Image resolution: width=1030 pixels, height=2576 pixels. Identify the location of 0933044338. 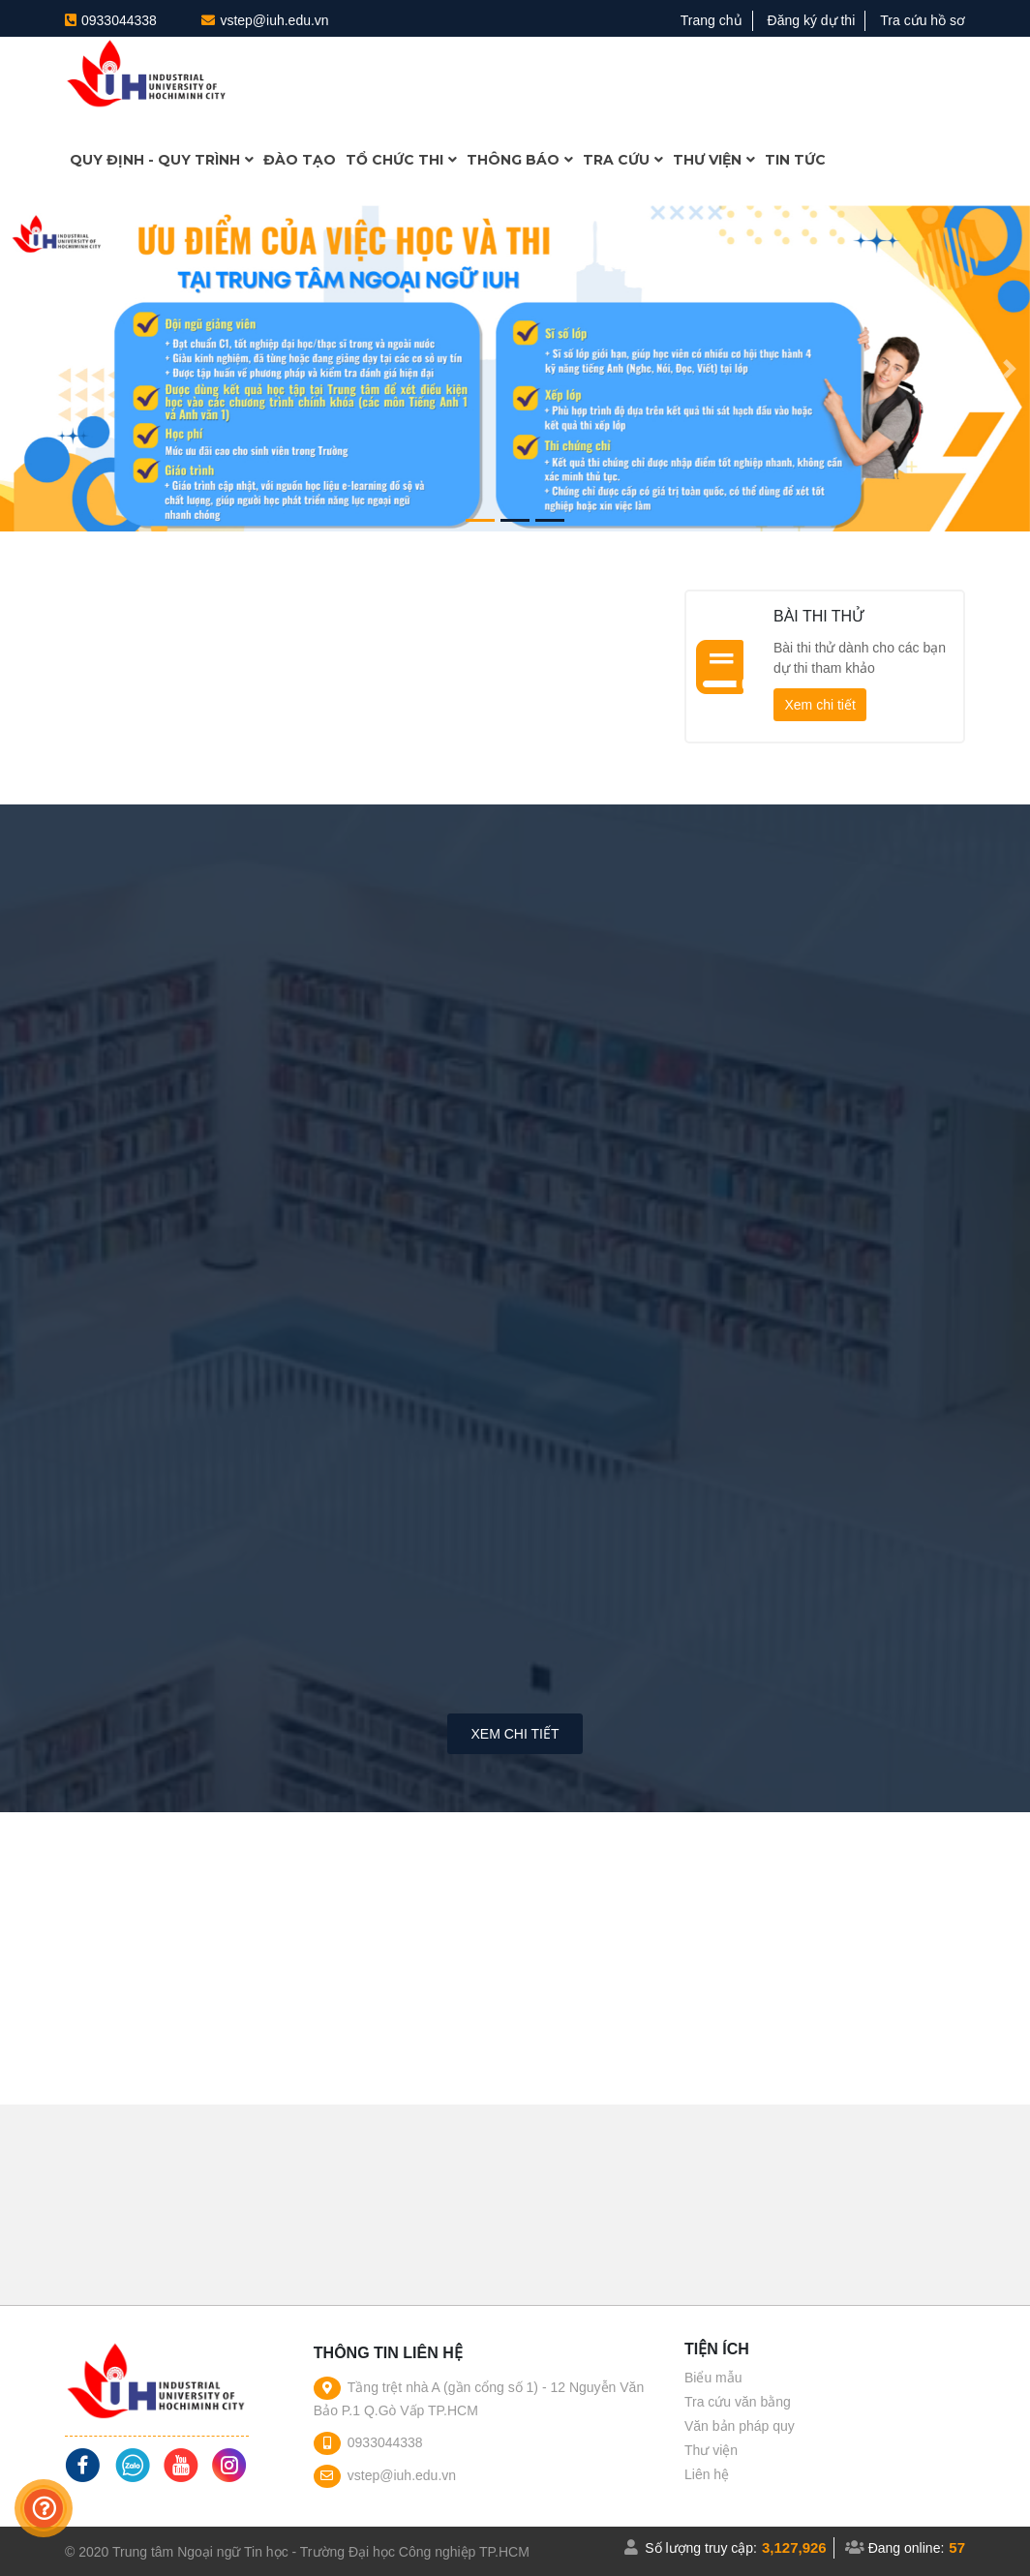
(119, 20).